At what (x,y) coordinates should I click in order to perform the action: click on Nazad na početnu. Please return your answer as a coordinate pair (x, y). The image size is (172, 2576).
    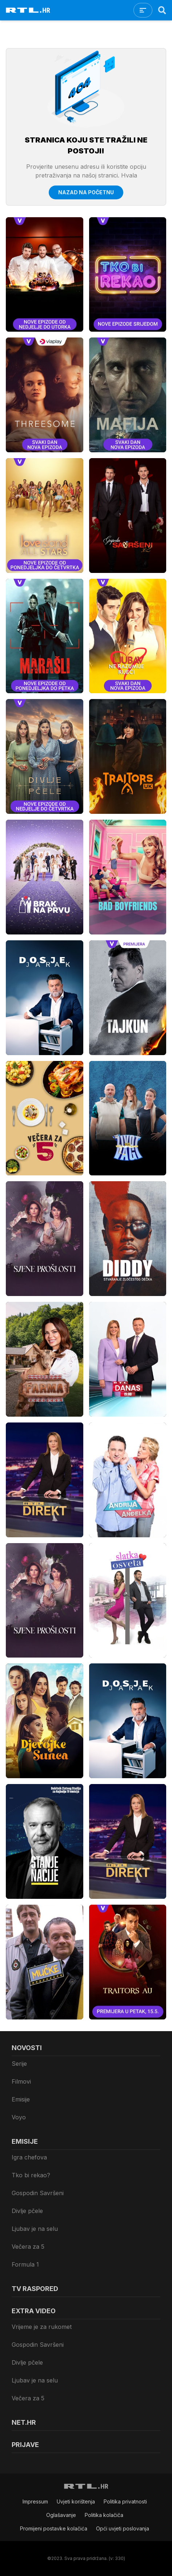
    Looking at the image, I should click on (86, 192).